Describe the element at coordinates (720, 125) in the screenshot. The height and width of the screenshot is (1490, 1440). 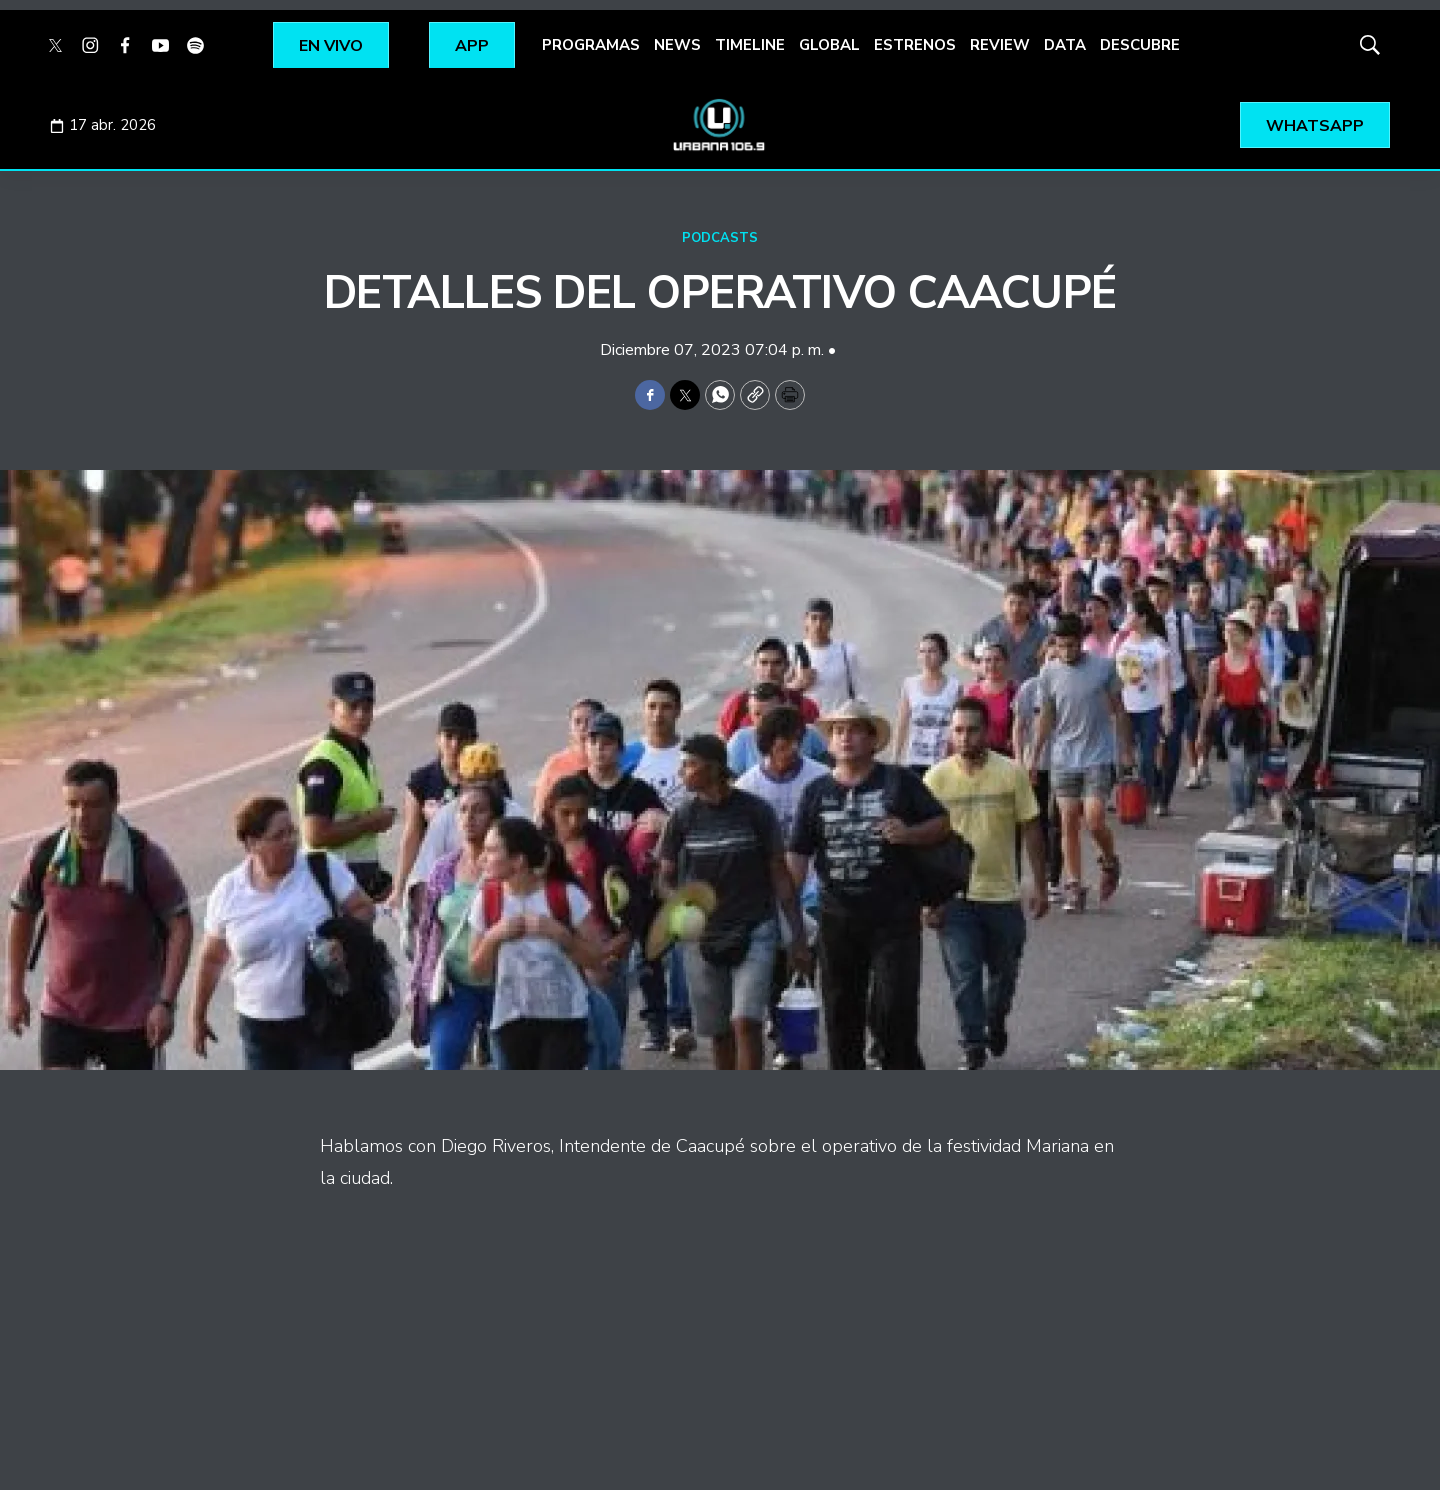
I see `[home page]` at that location.